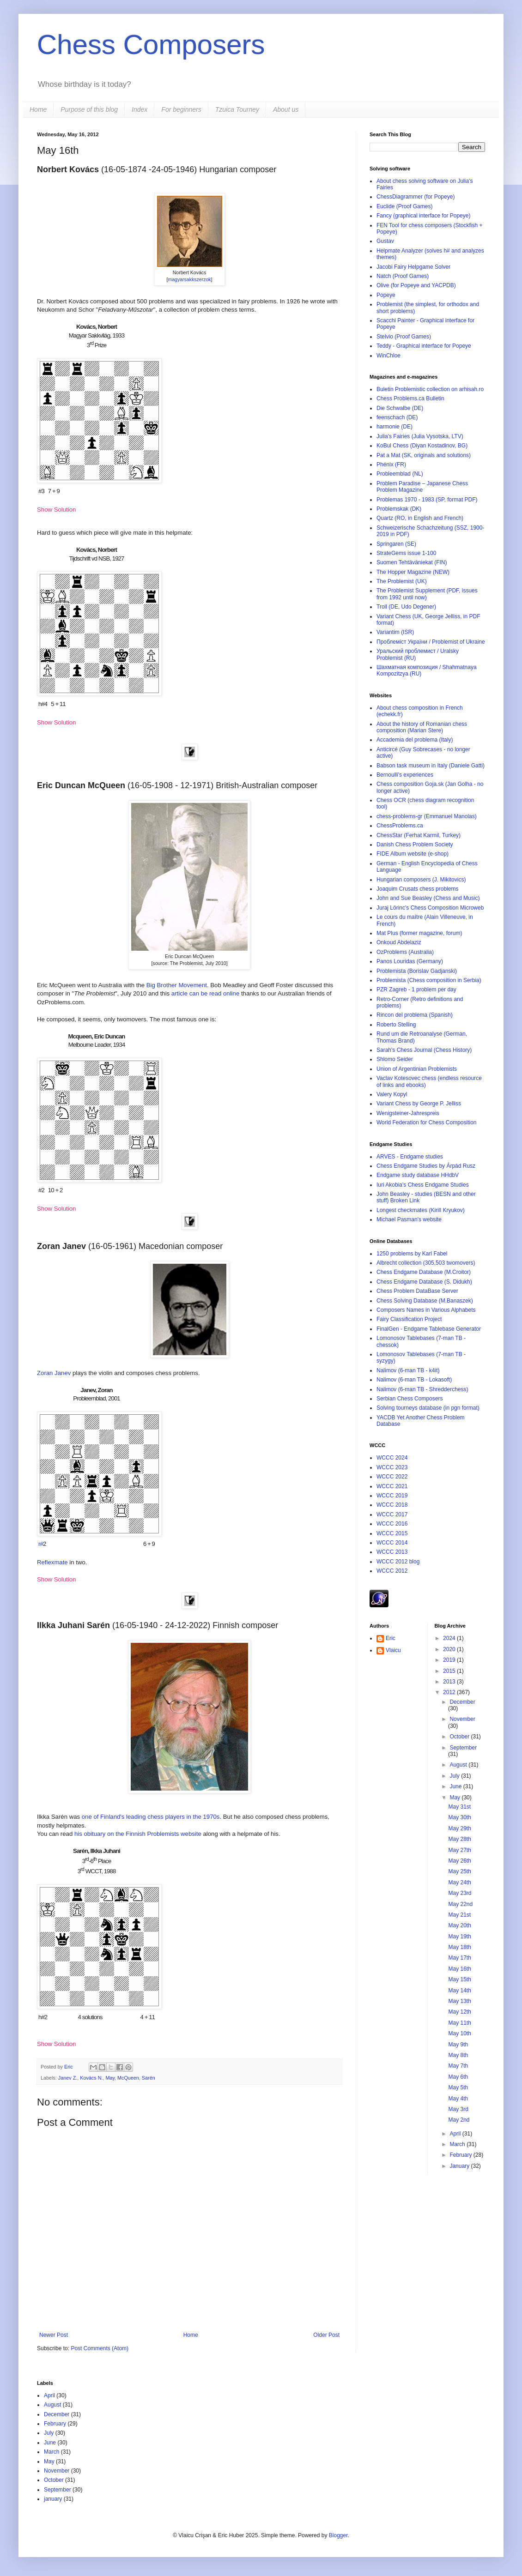  I want to click on May 30th, so click(459, 1817).